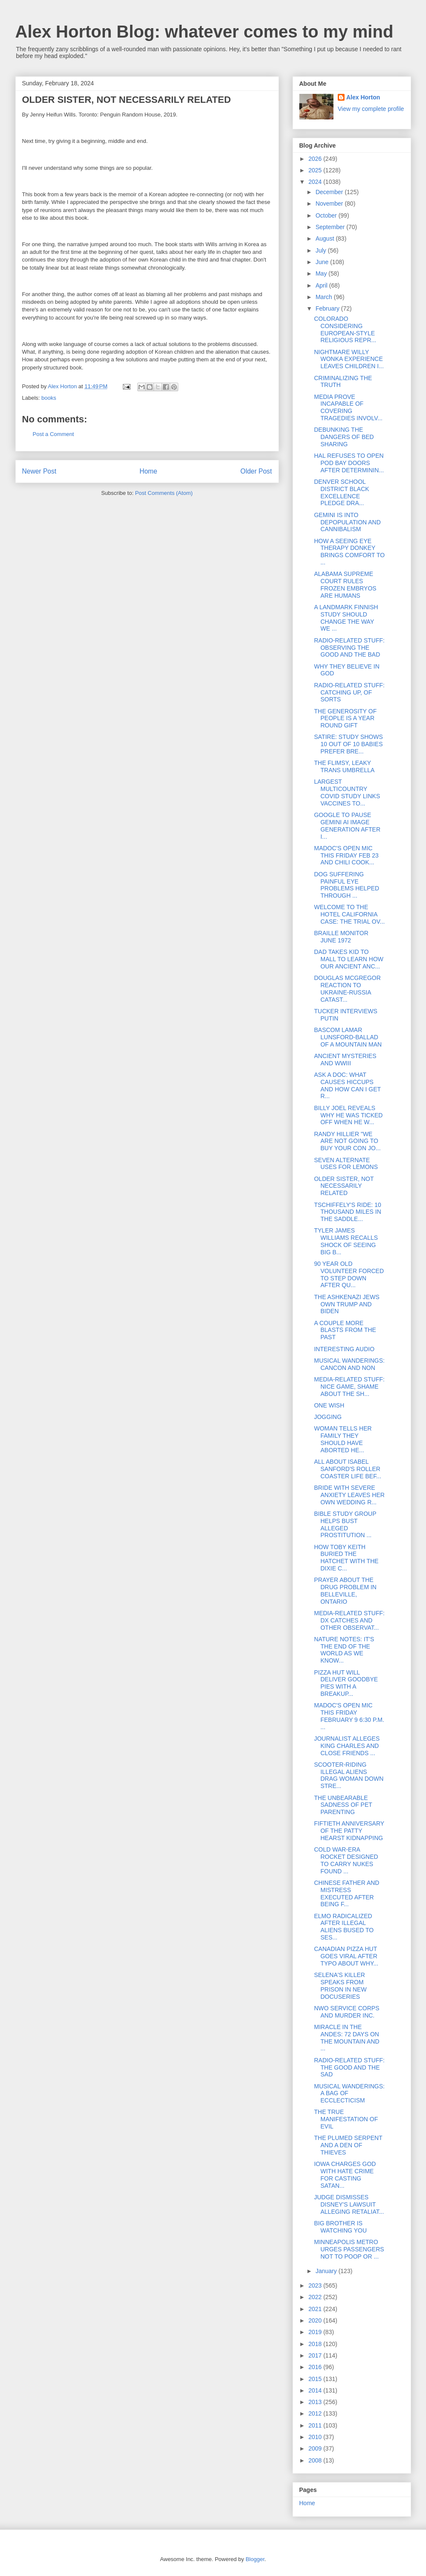 Image resolution: width=426 pixels, height=2576 pixels. Describe the element at coordinates (315, 2425) in the screenshot. I see `2011` at that location.